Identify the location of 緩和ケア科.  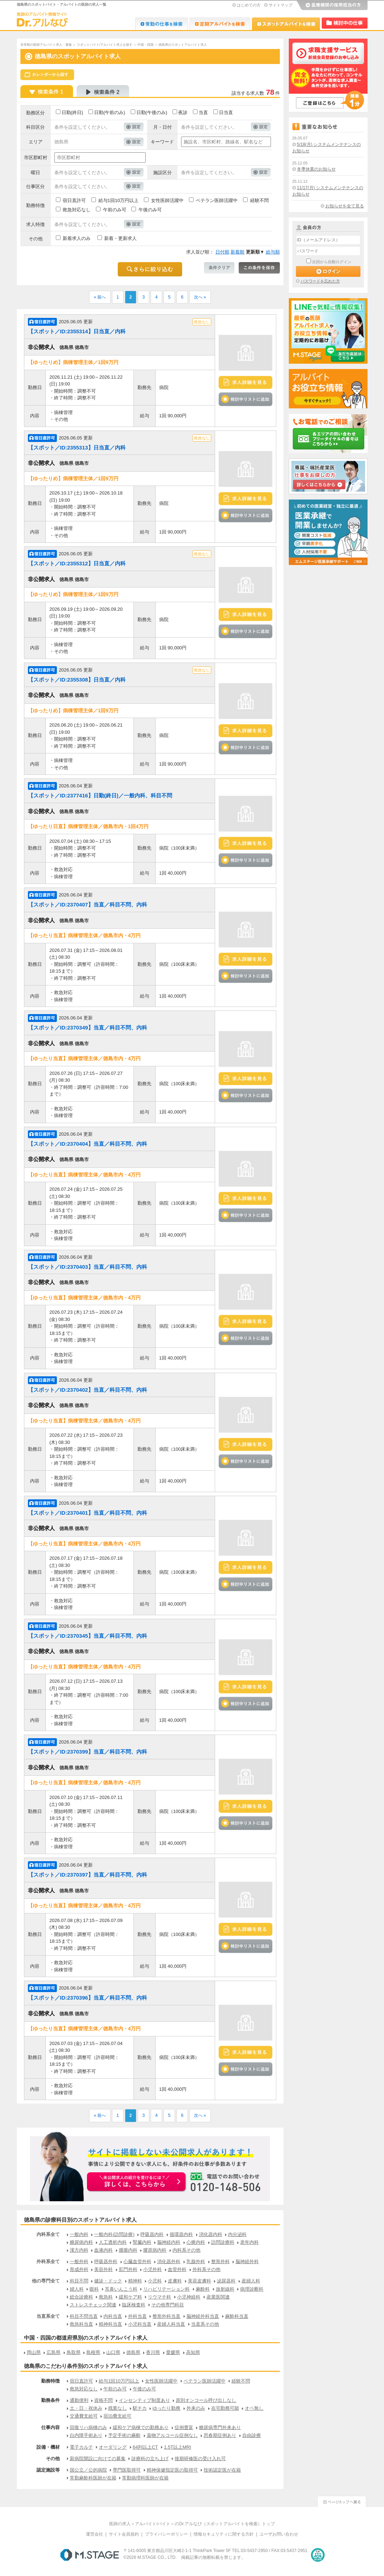
(130, 2297).